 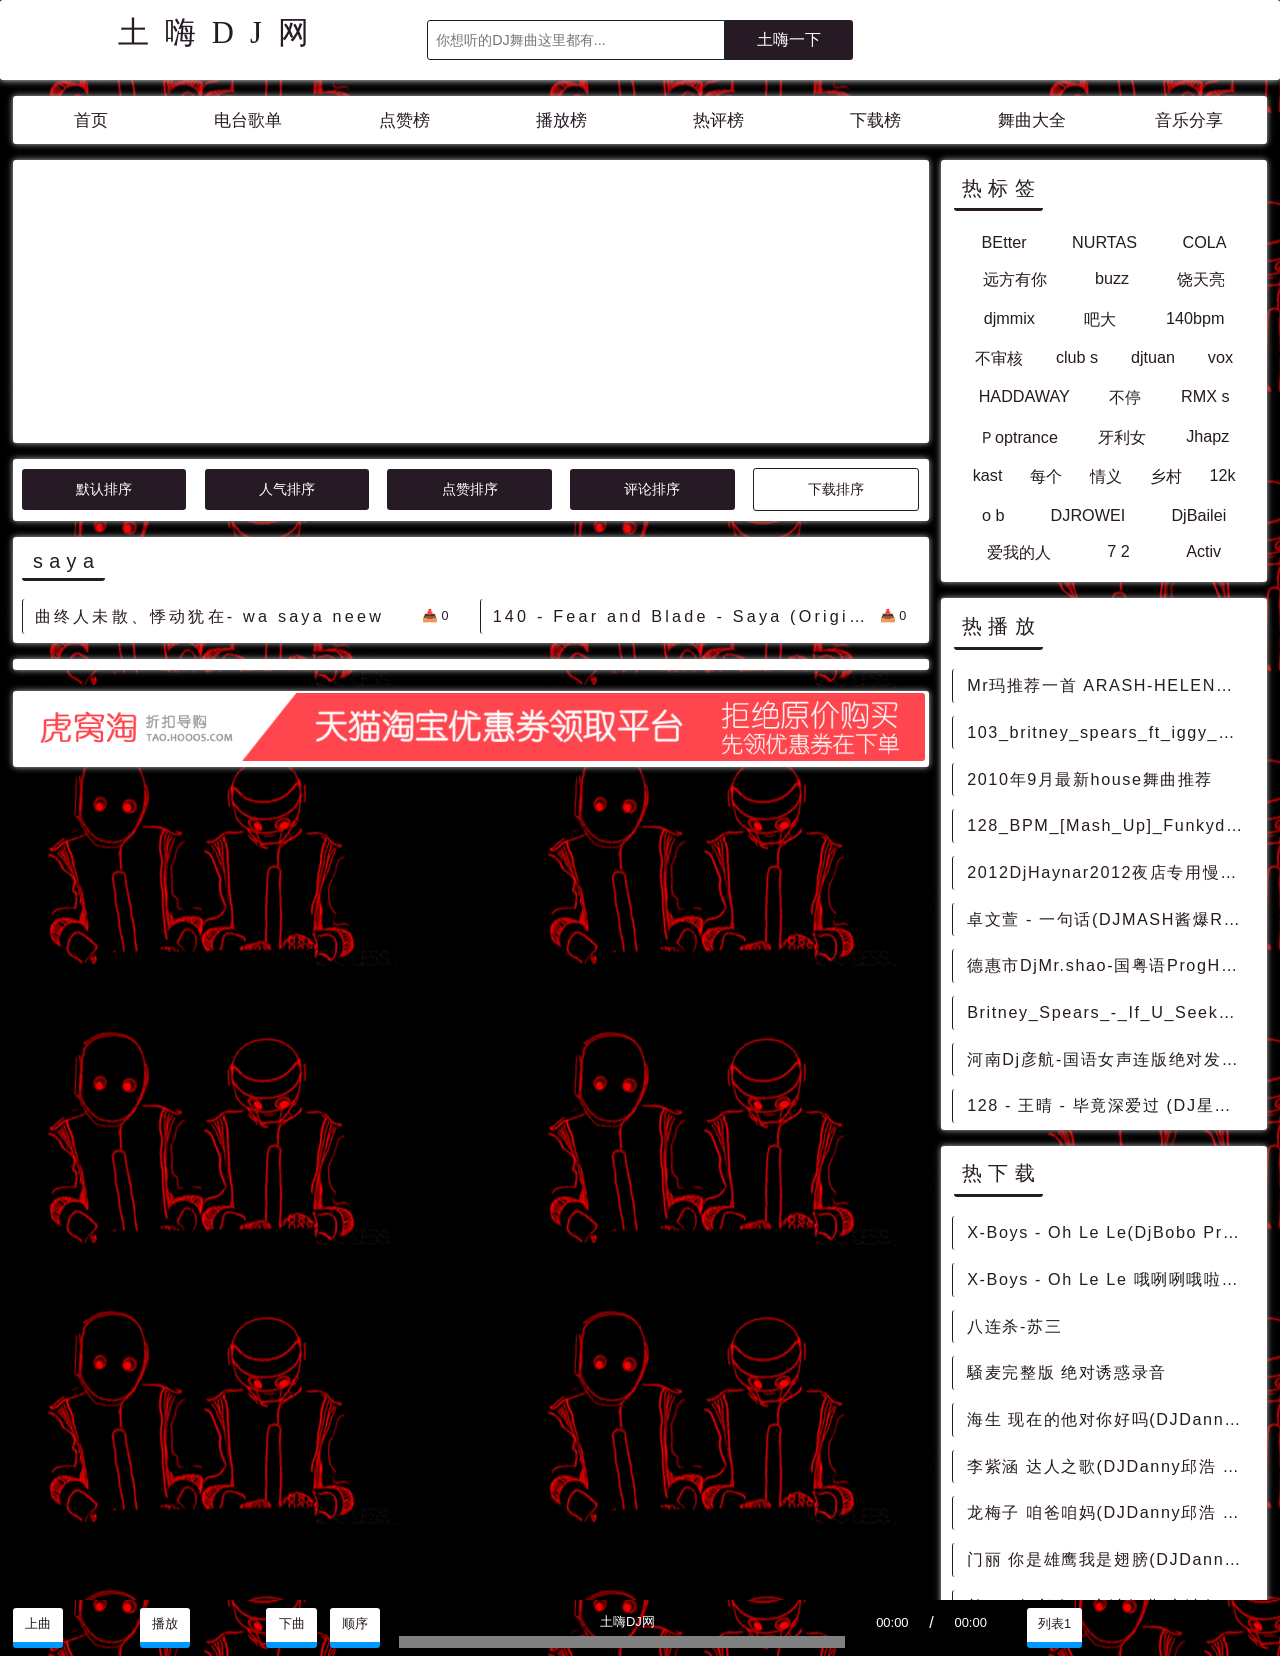 I want to click on 2010年9月最新house舞曲推荐, so click(x=1090, y=779).